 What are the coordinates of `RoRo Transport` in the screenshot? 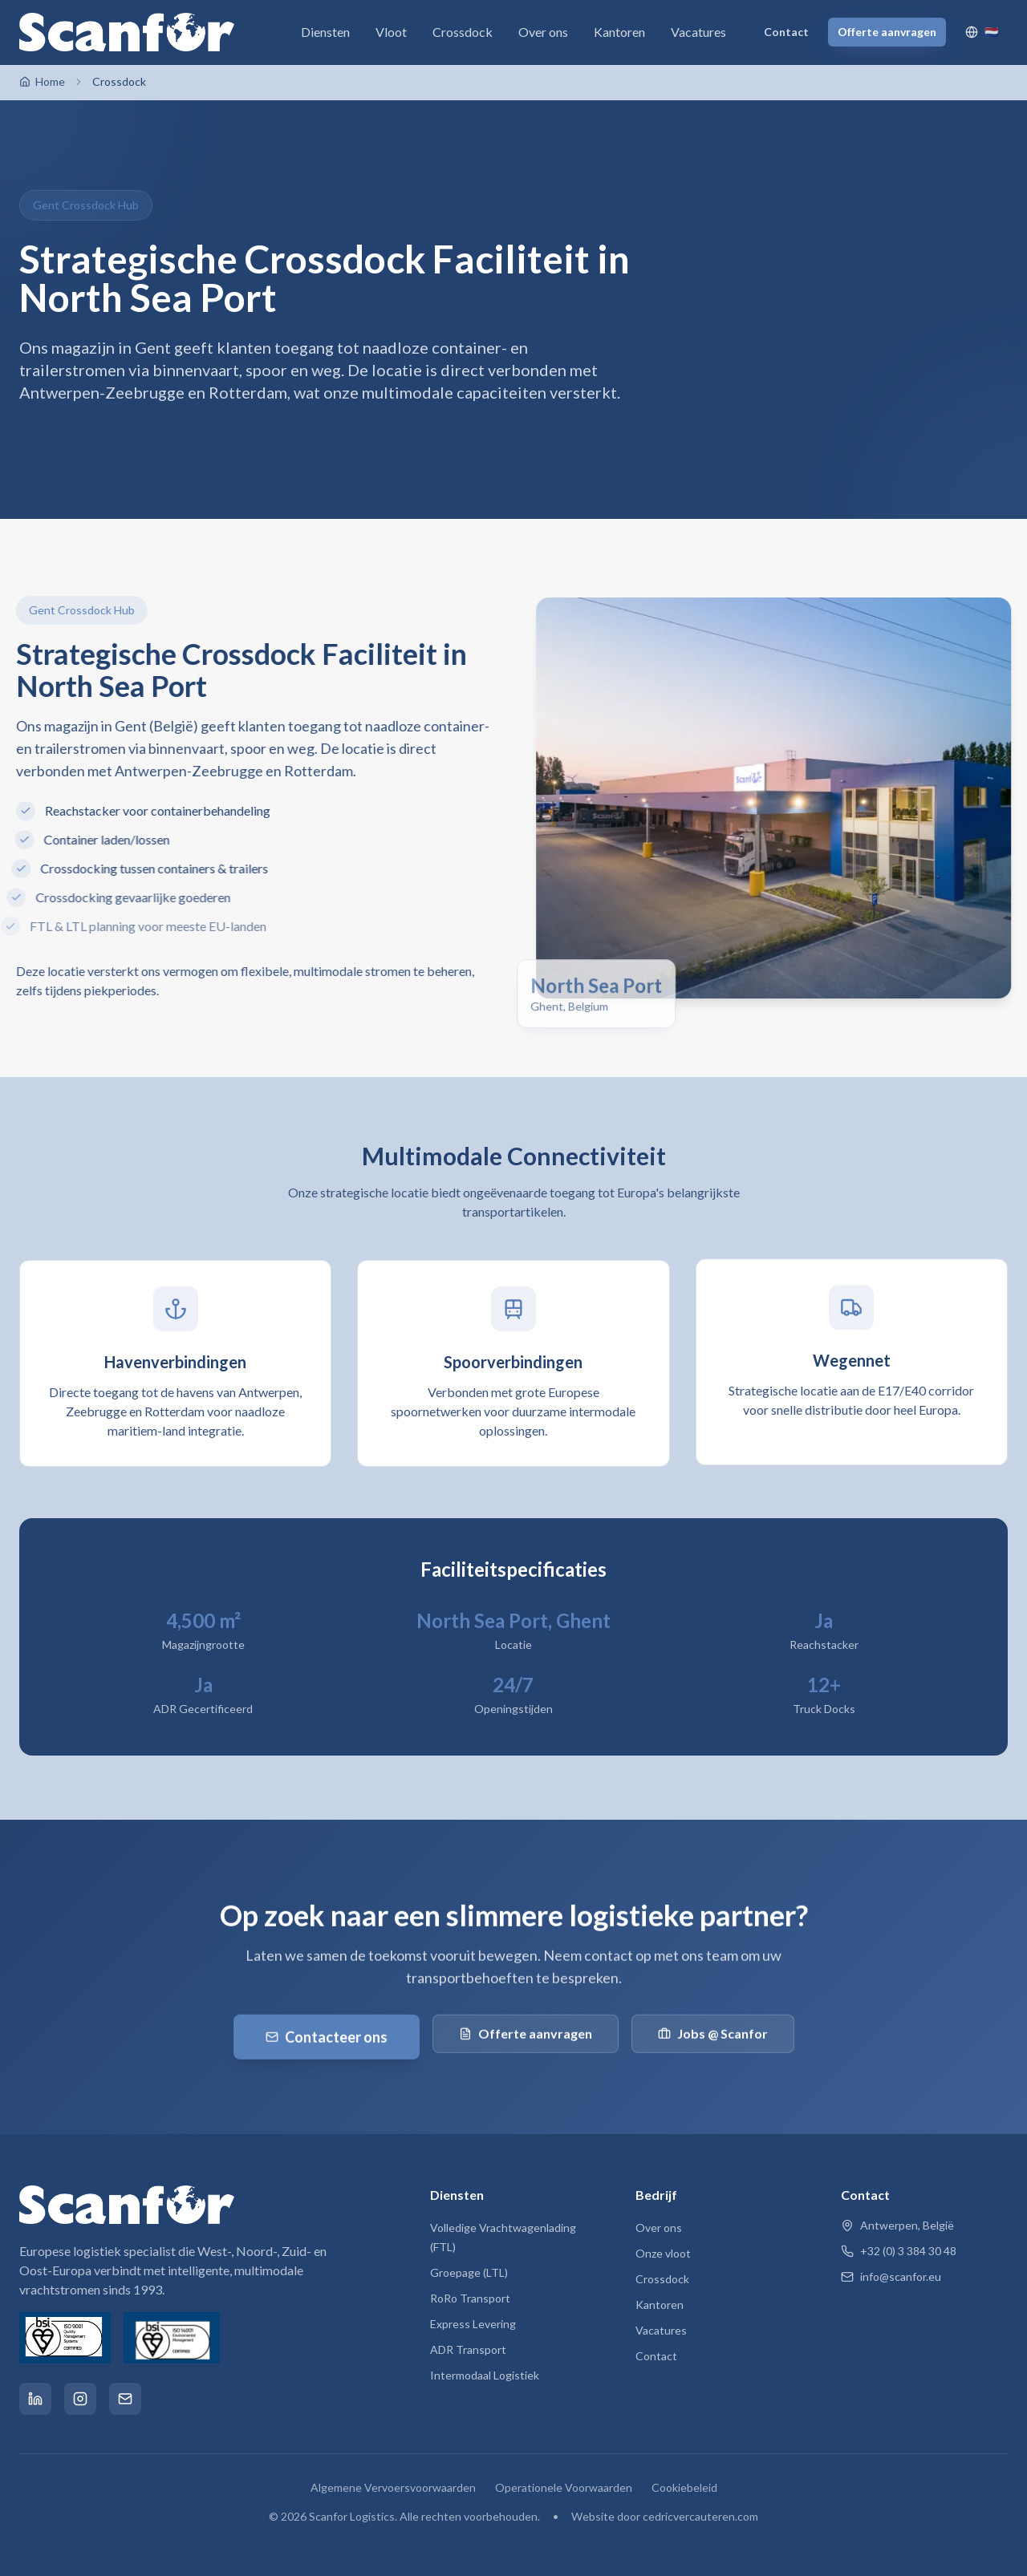 It's located at (470, 2298).